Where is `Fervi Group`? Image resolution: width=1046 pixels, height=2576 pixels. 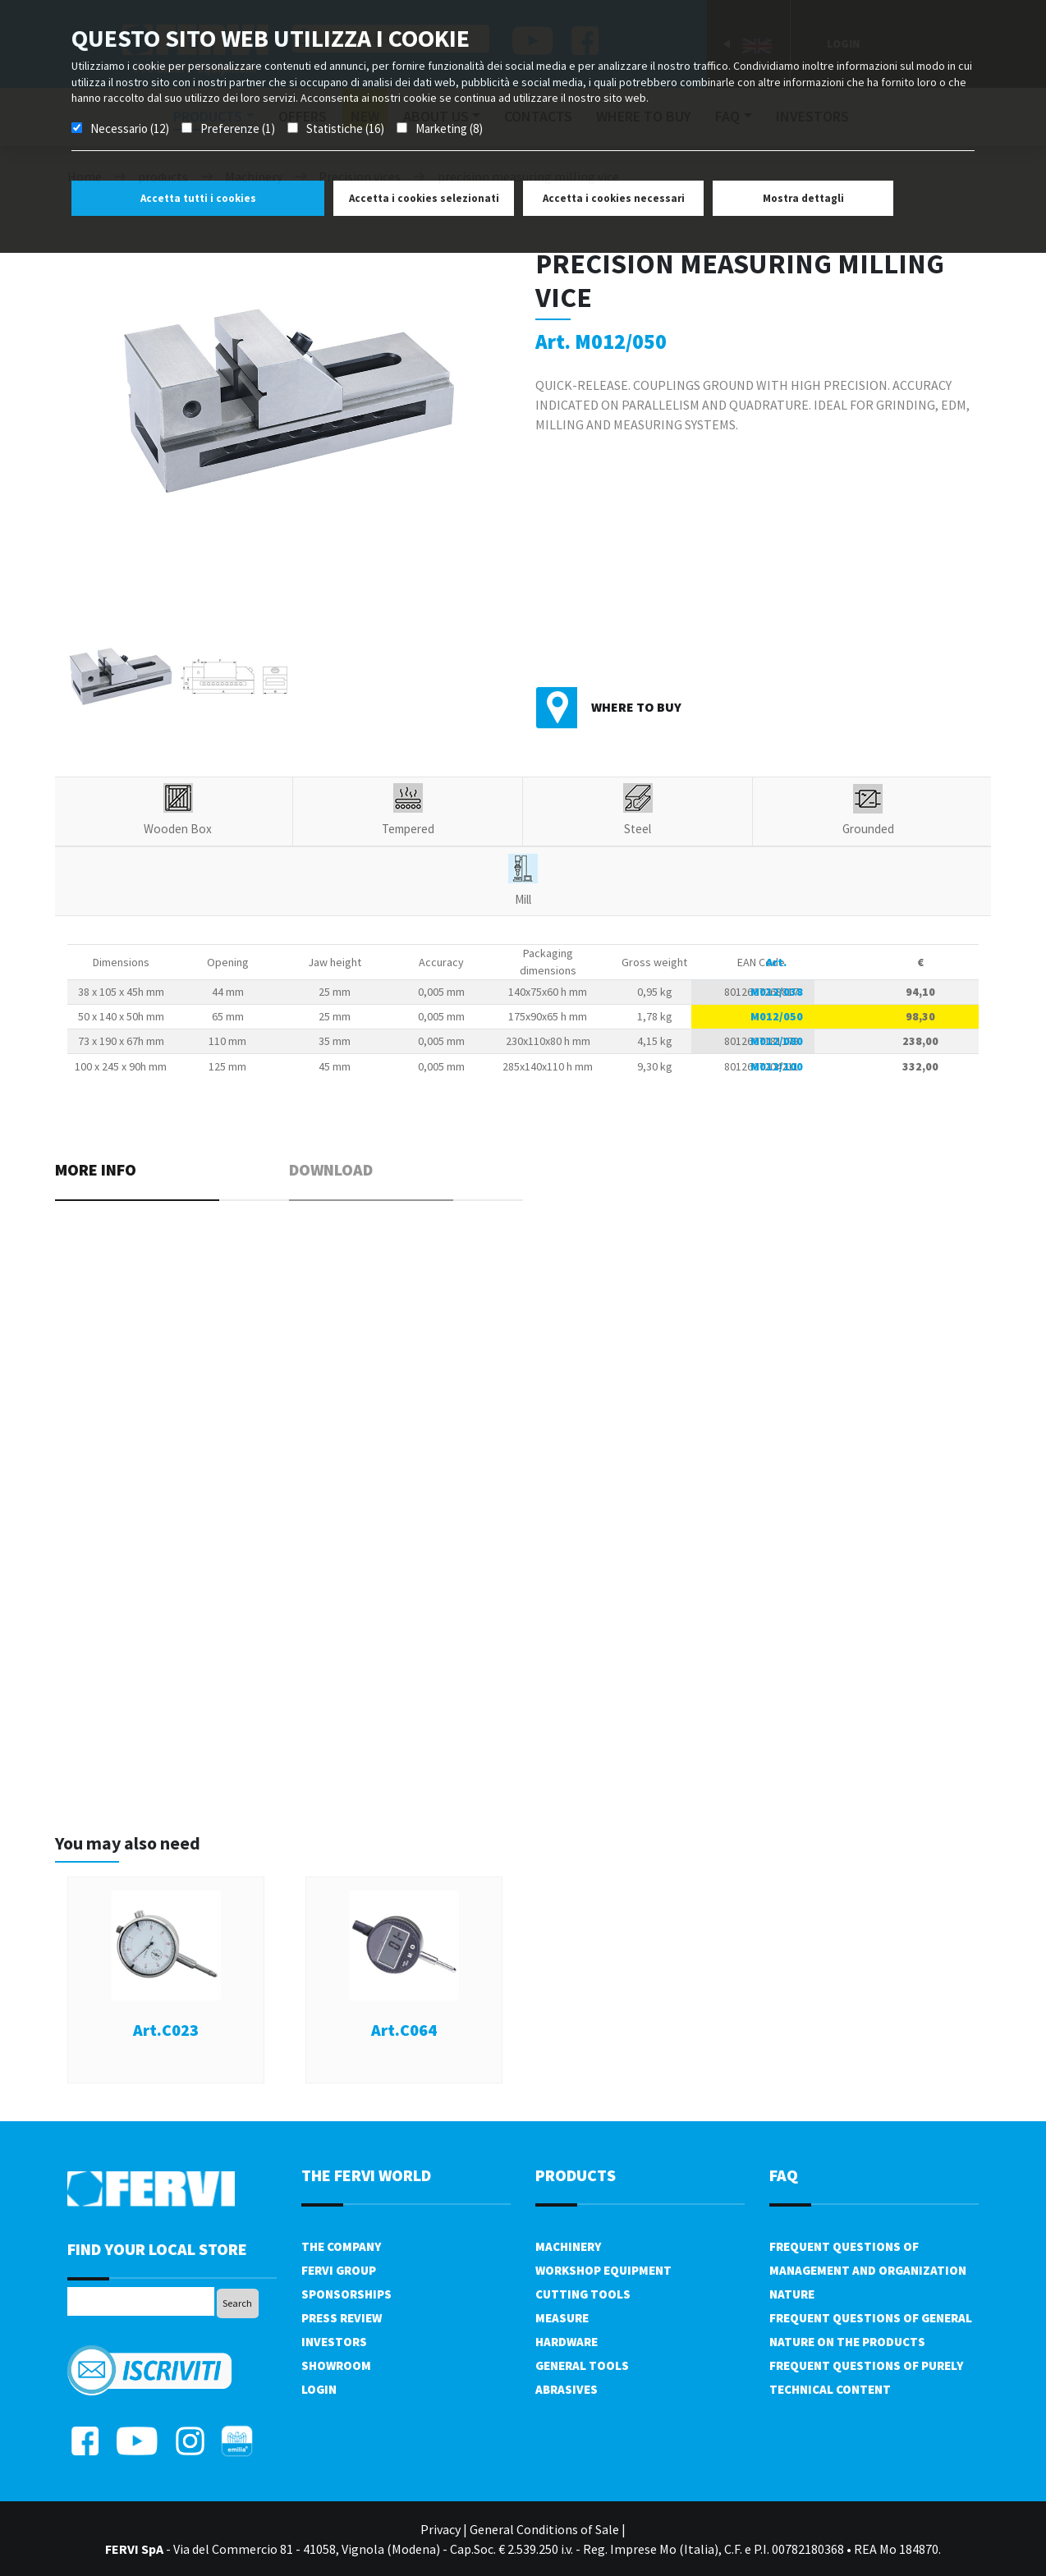
Fervi Group is located at coordinates (338, 2270).